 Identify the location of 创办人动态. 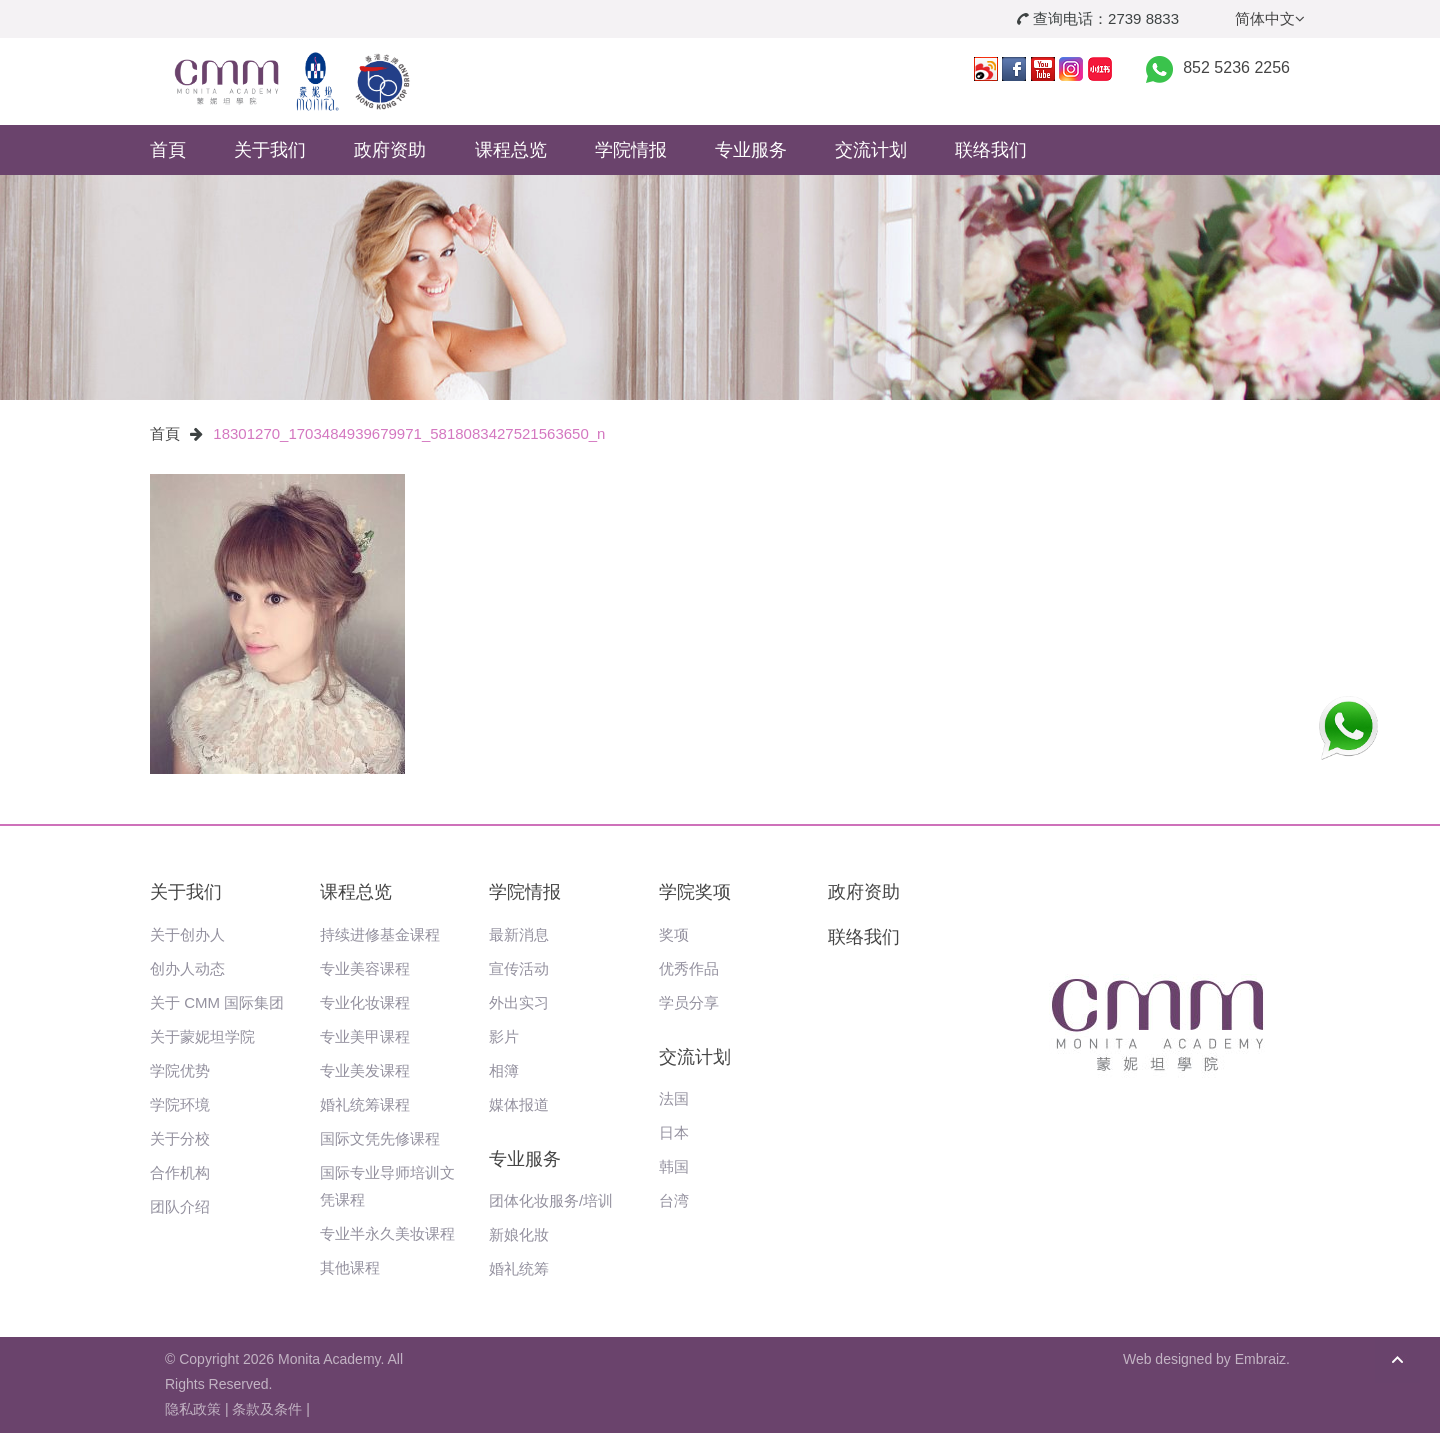
(187, 968).